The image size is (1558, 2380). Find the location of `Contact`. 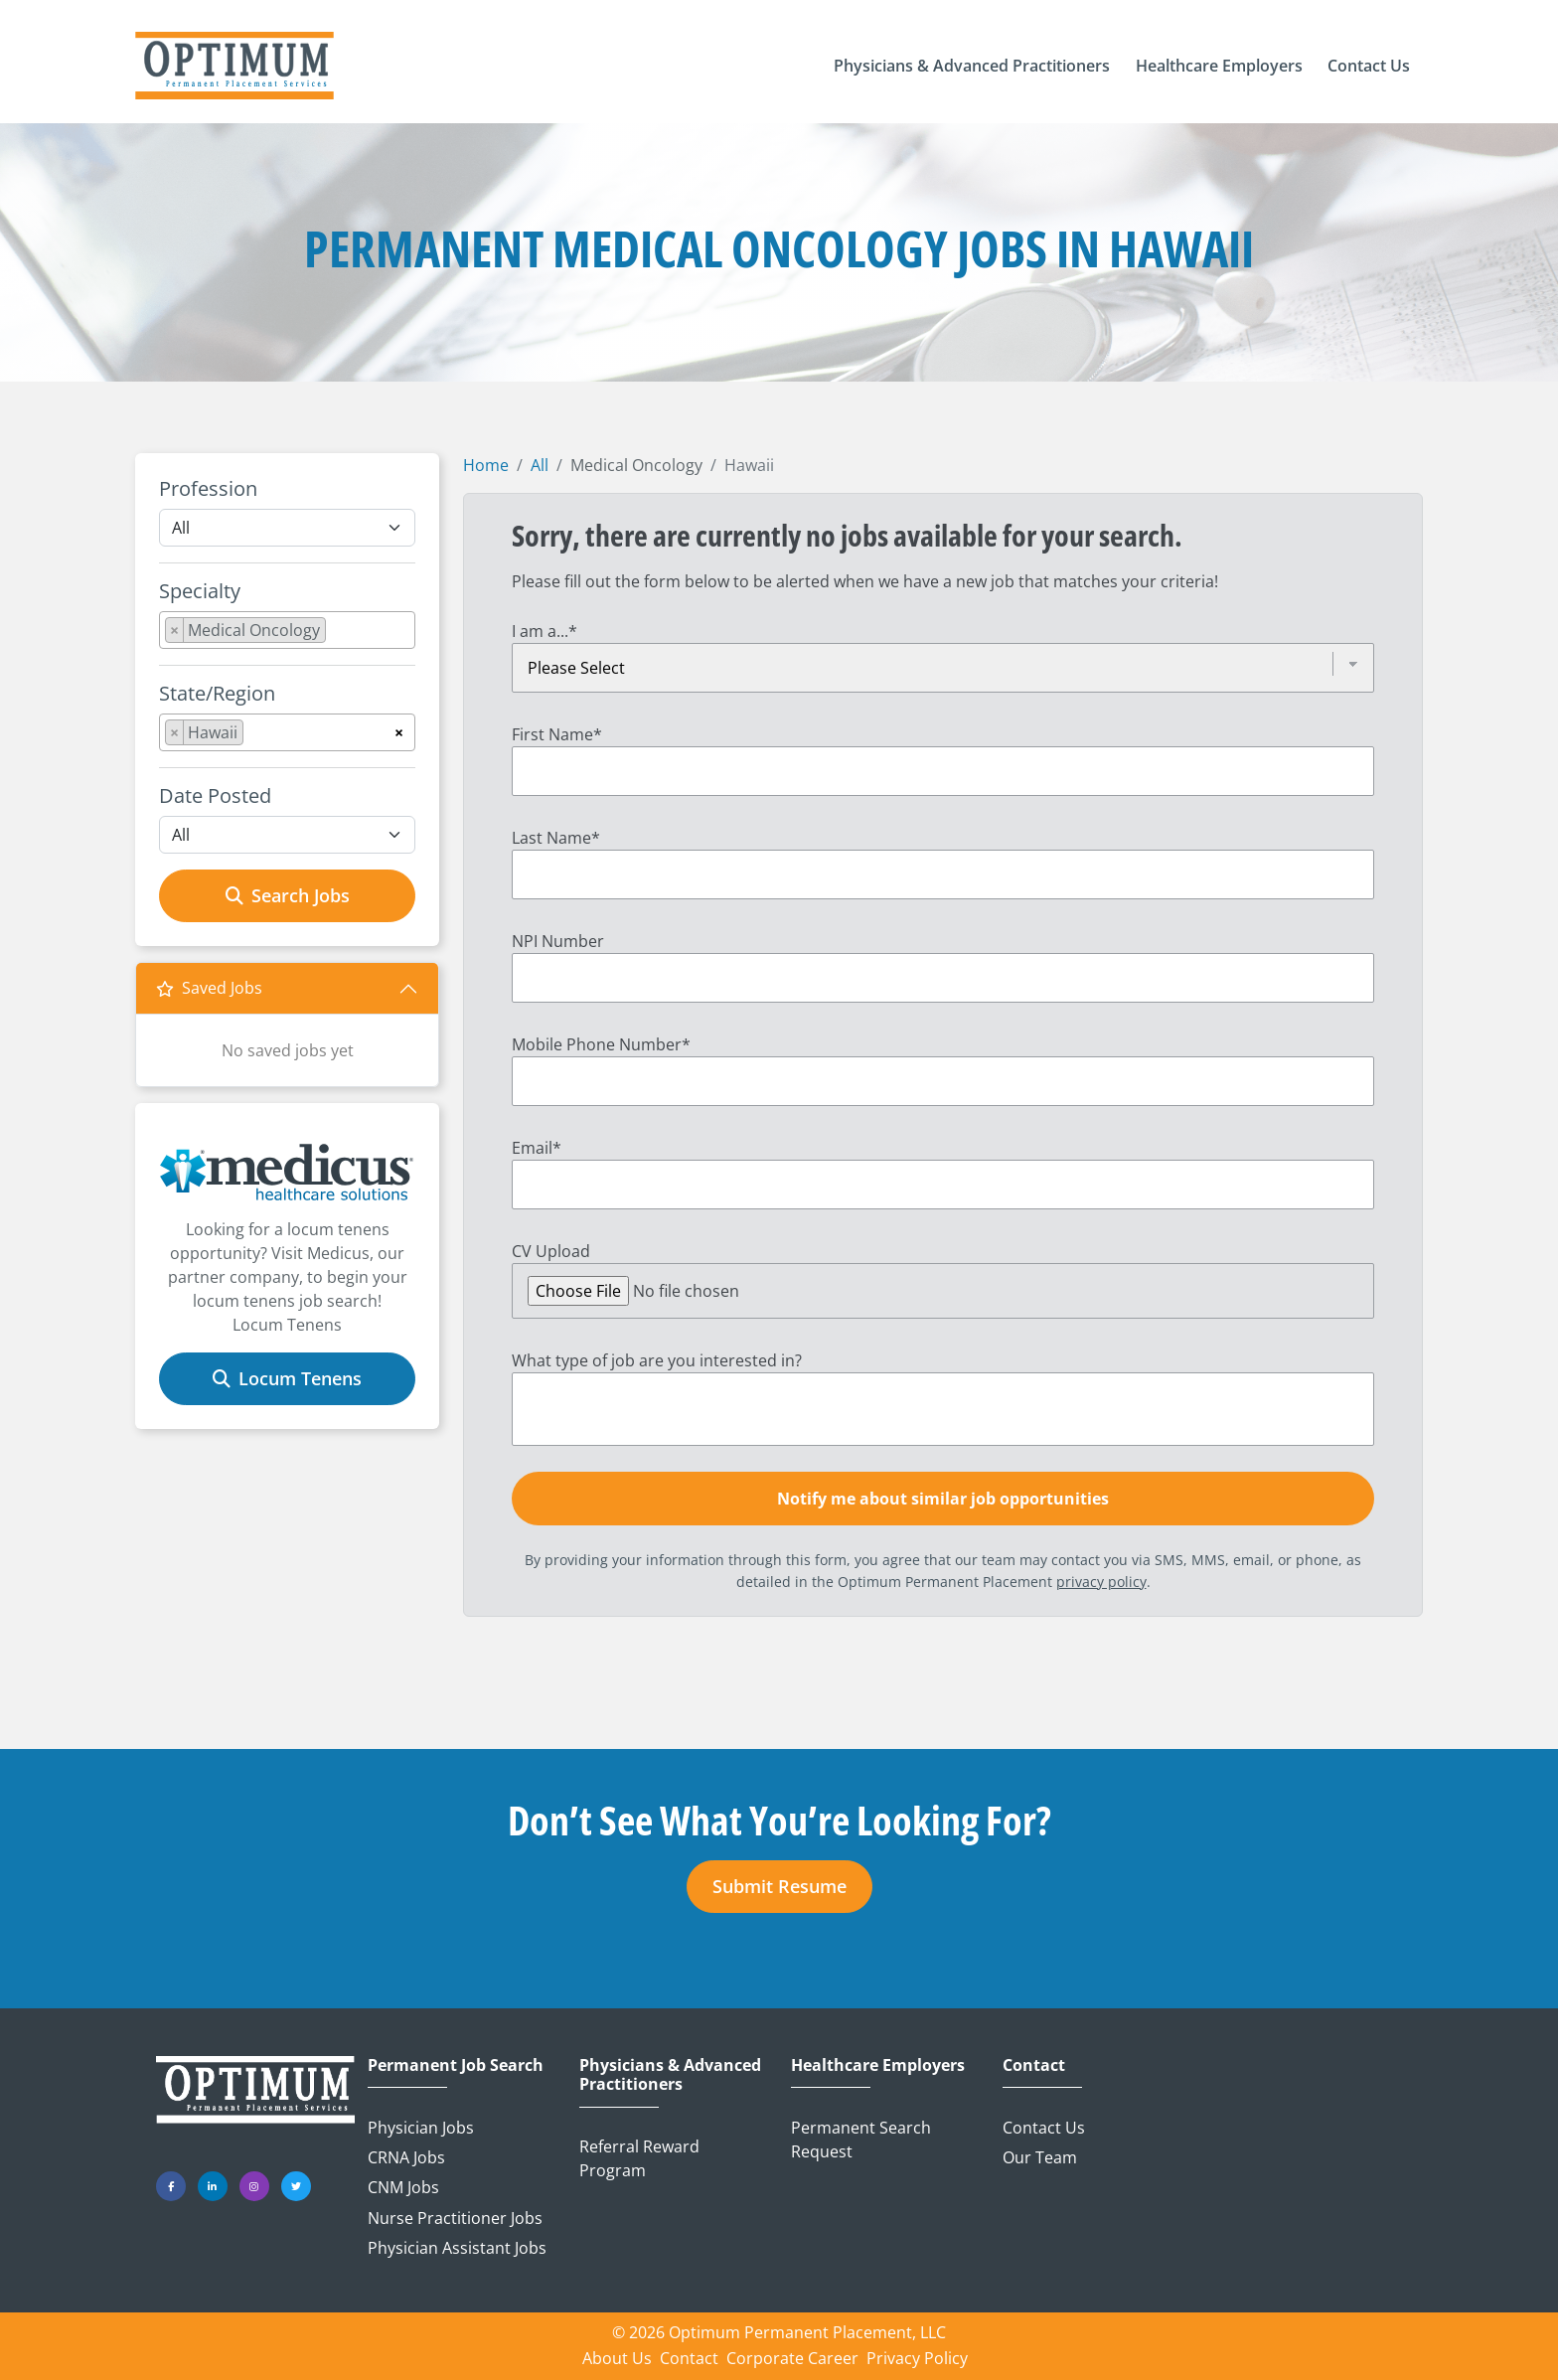

Contact is located at coordinates (1034, 2065).